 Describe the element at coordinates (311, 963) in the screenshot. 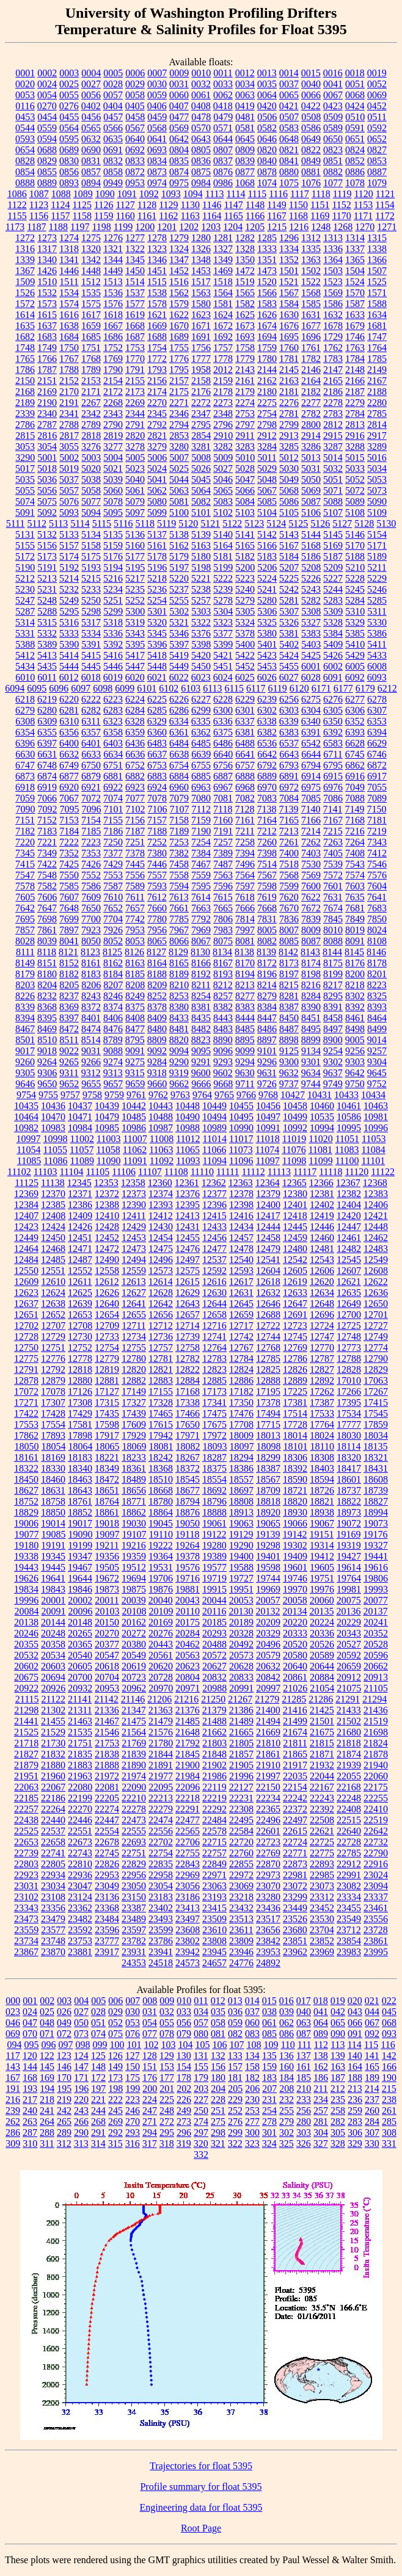

I see `8174` at that location.